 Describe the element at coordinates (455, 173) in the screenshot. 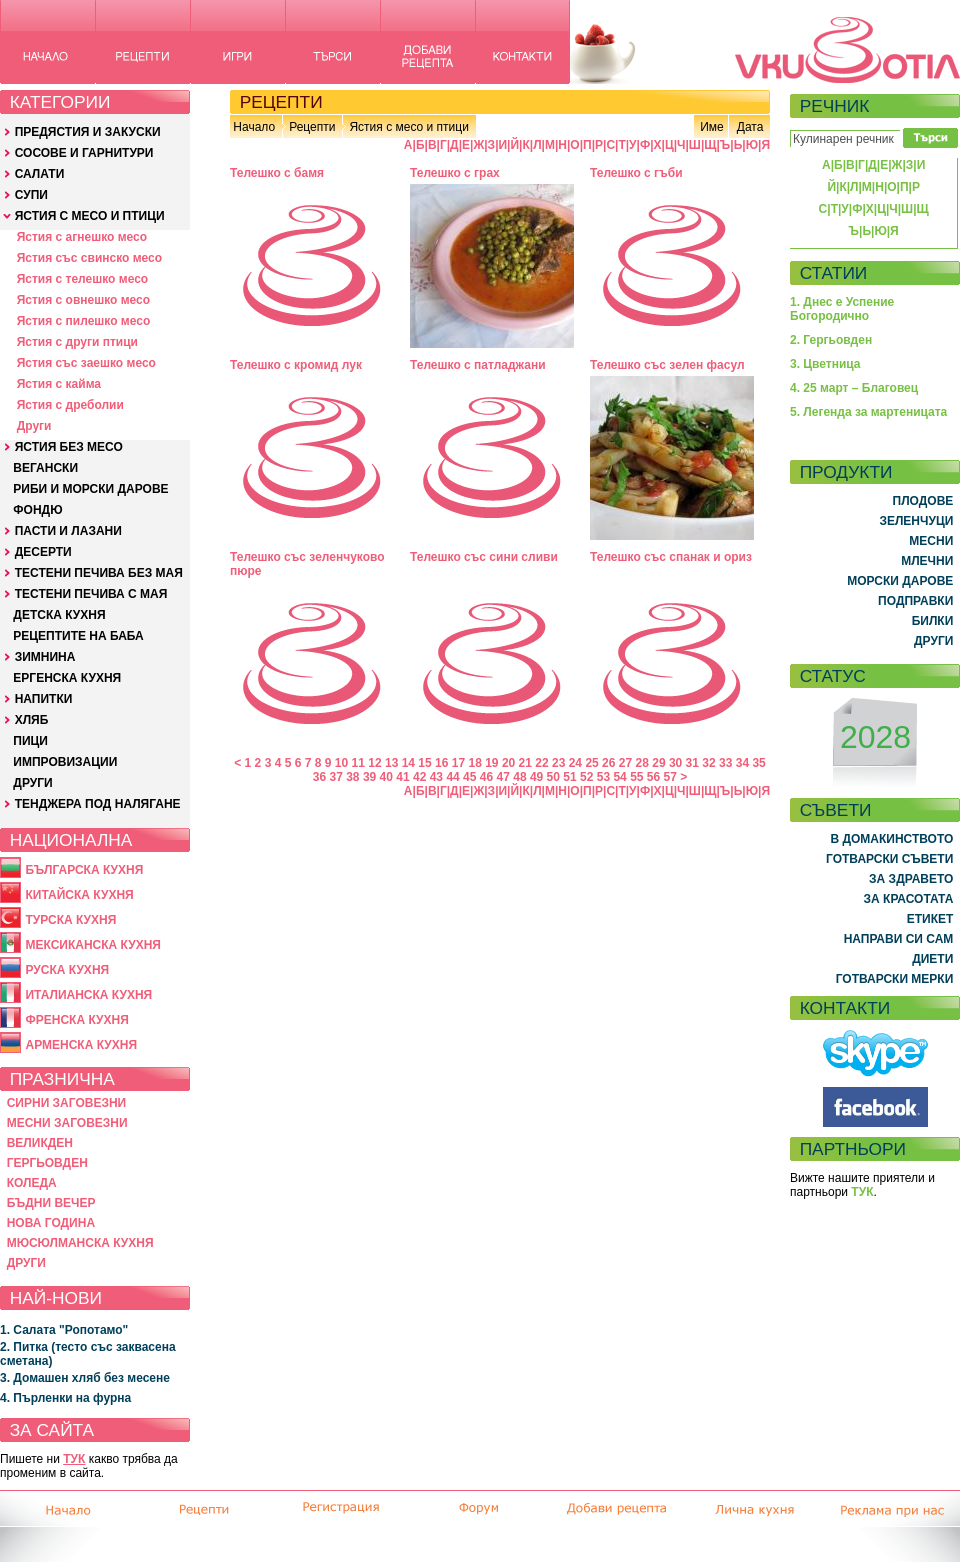

I see `Телешко с грах` at that location.